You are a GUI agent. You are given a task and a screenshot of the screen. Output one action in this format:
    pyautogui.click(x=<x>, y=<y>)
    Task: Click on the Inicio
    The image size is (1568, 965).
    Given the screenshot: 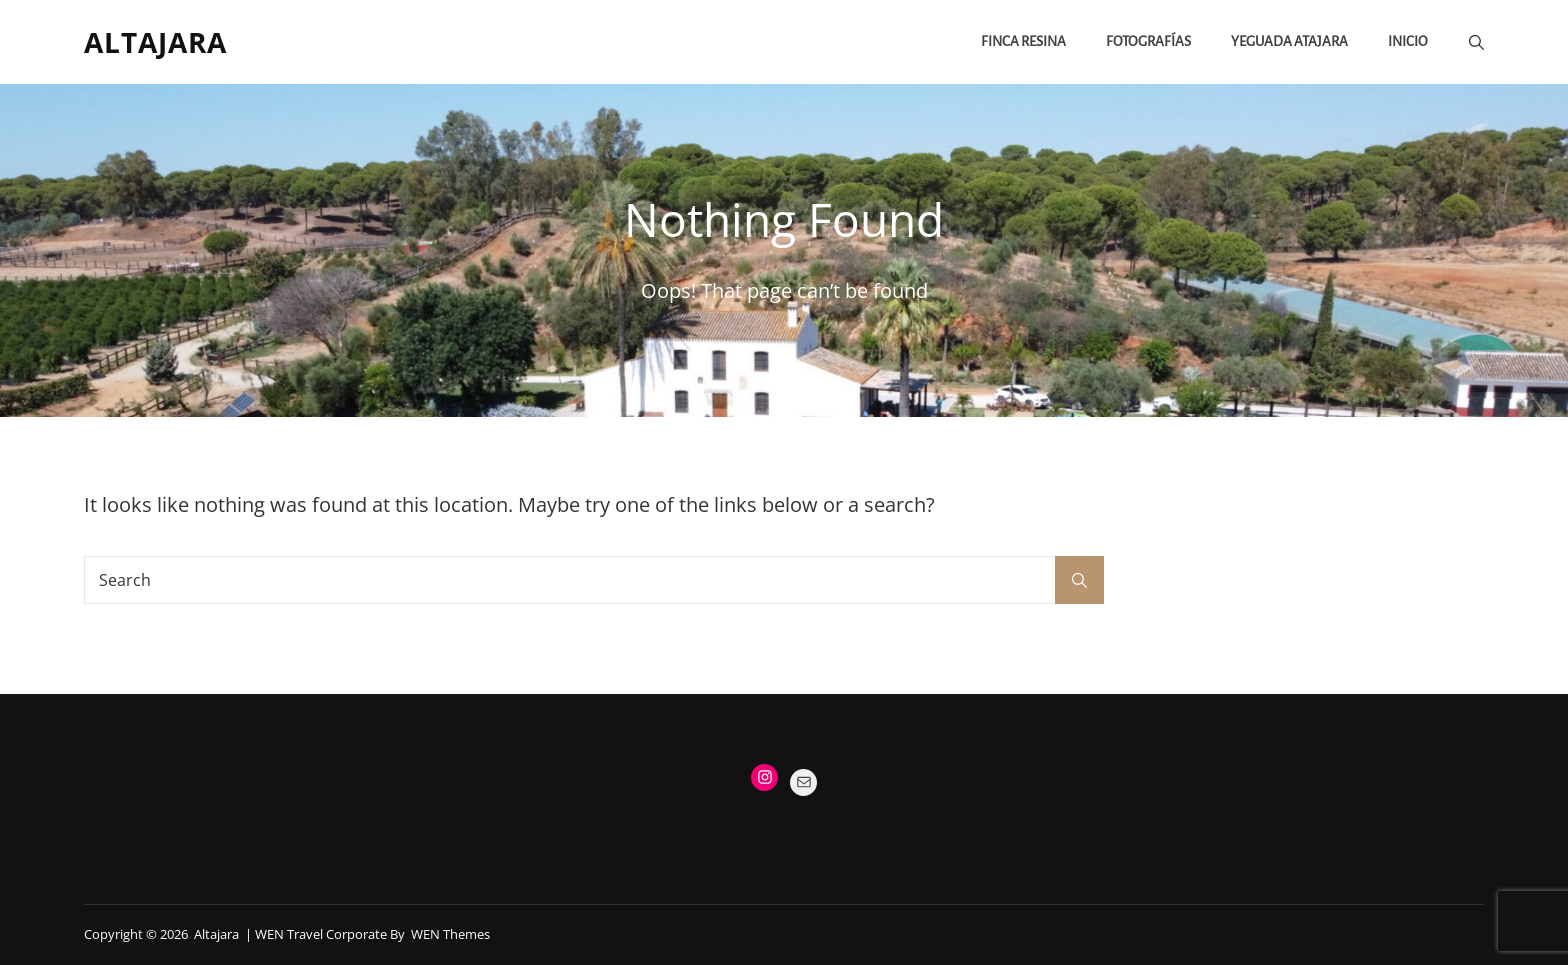 What is the action you would take?
    pyautogui.click(x=1408, y=41)
    